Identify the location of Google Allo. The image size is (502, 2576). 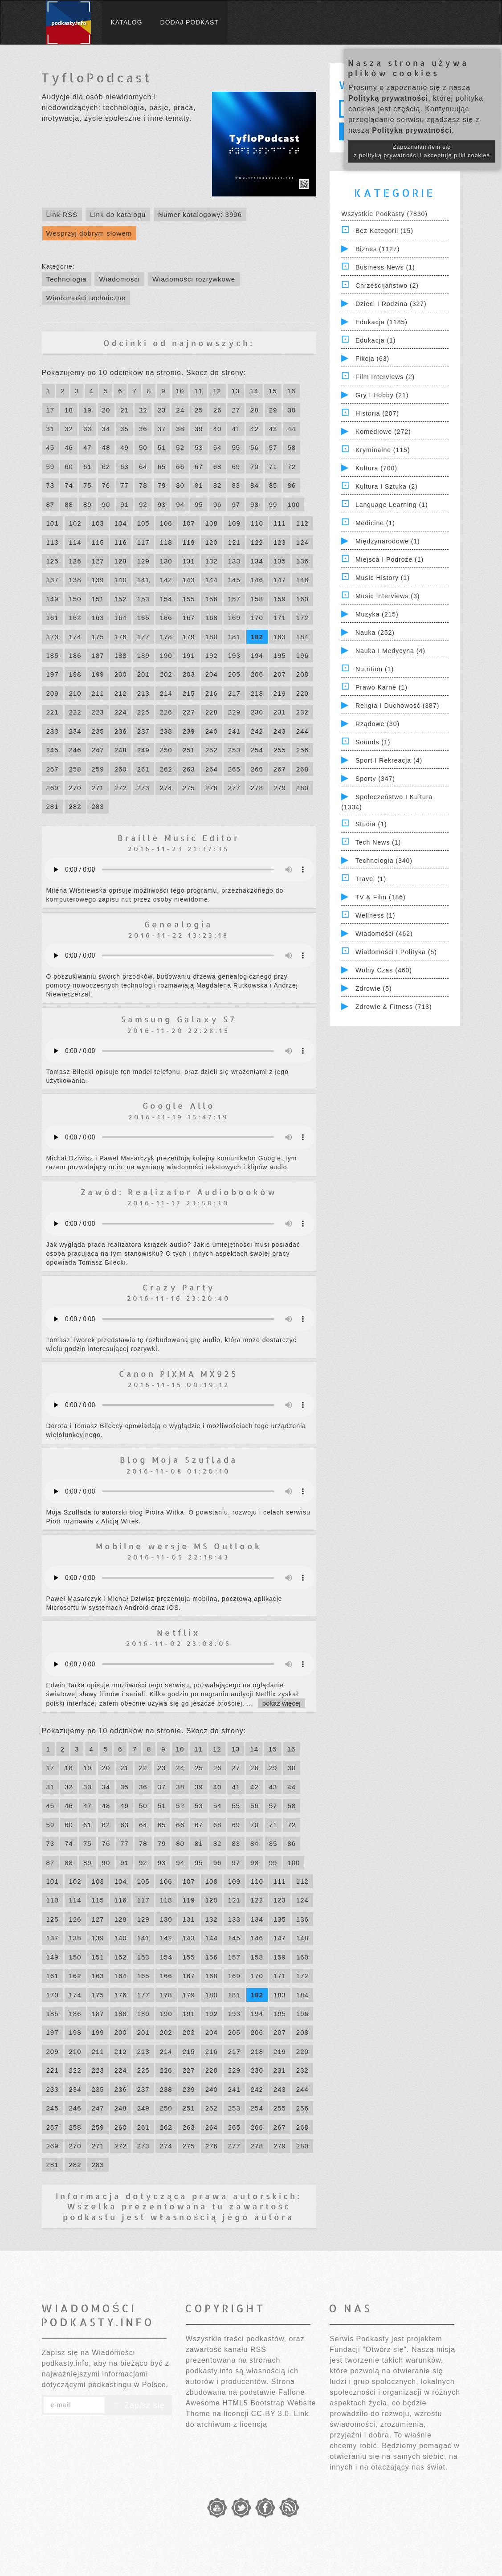
(179, 1105).